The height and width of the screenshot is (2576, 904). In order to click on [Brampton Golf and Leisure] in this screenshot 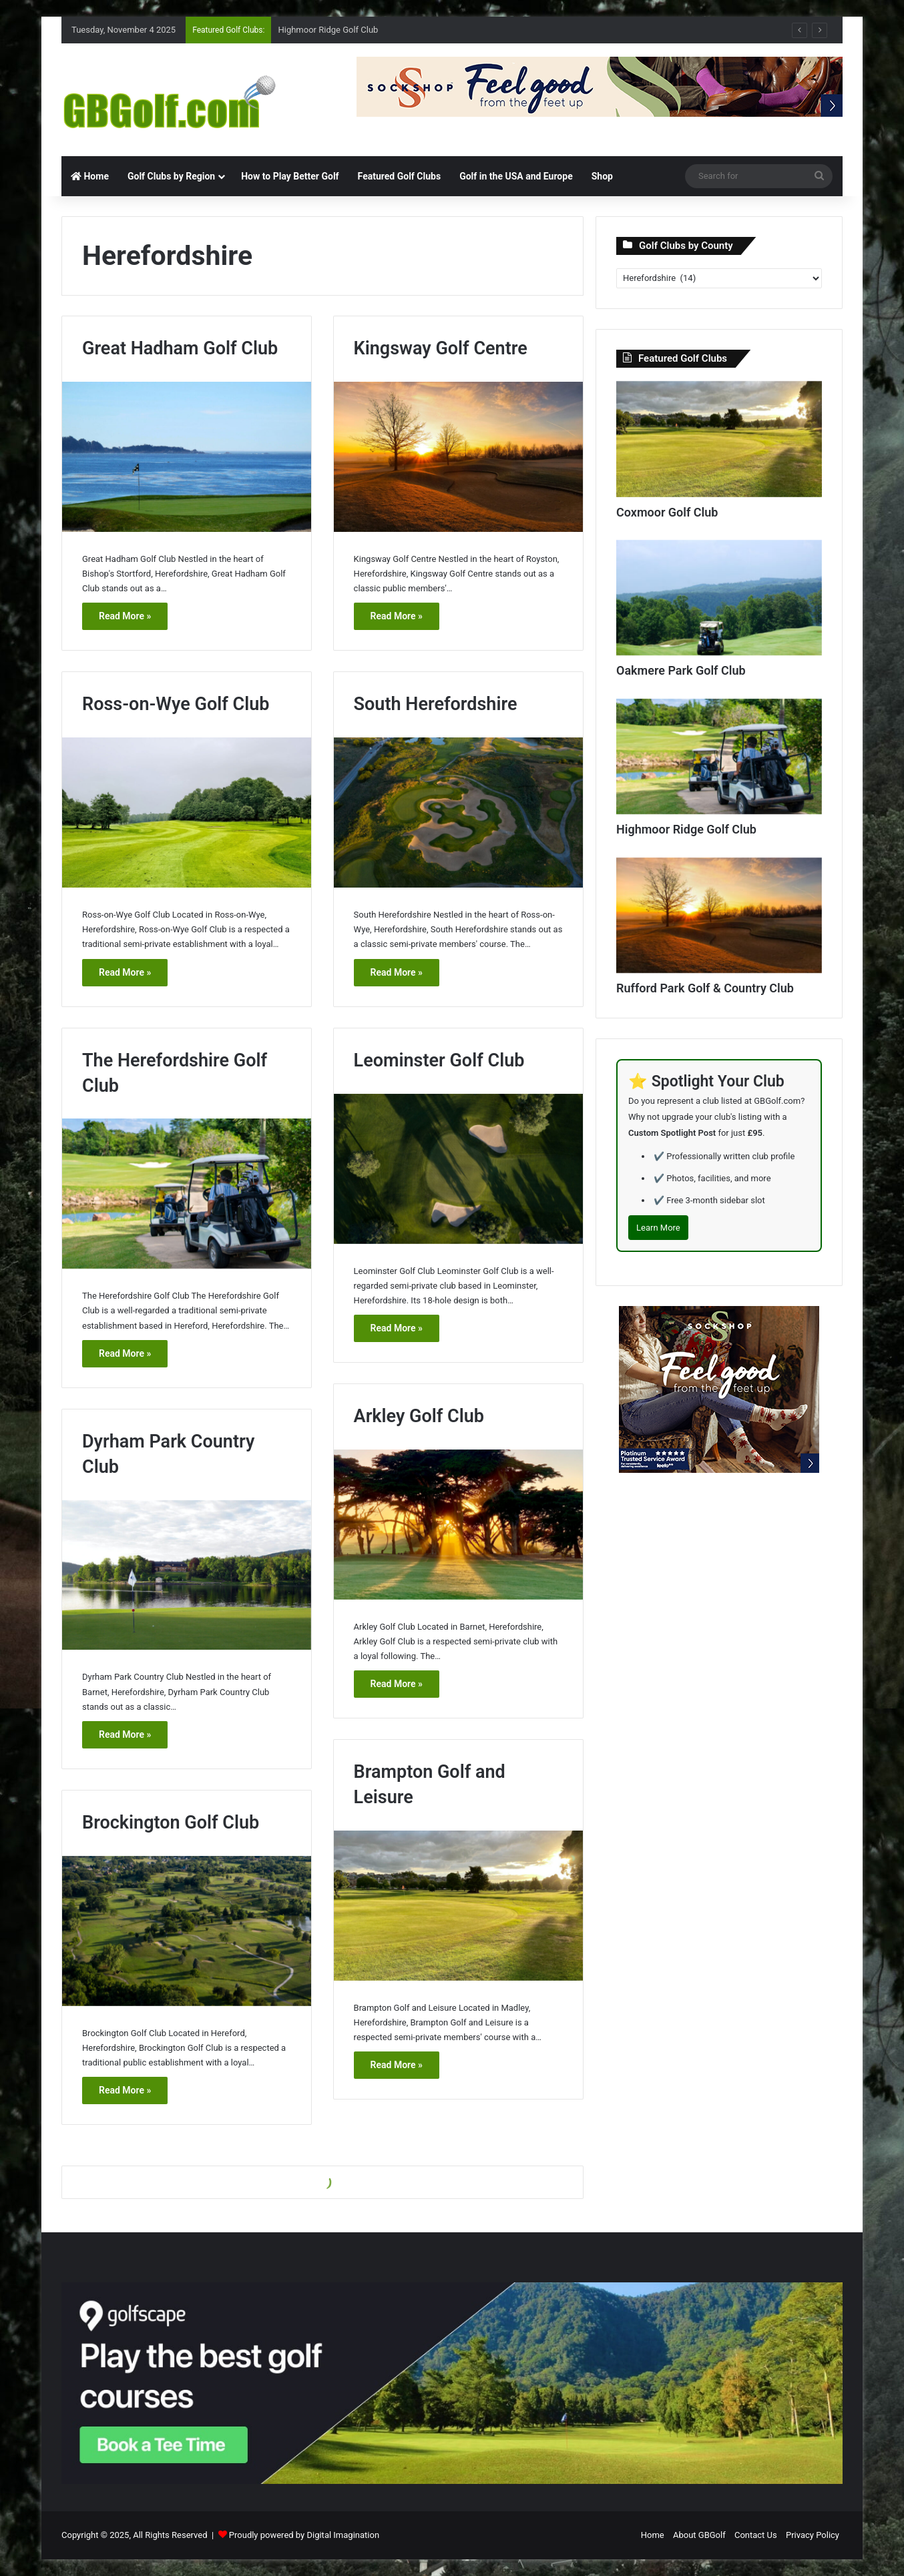, I will do `click(458, 1906)`.